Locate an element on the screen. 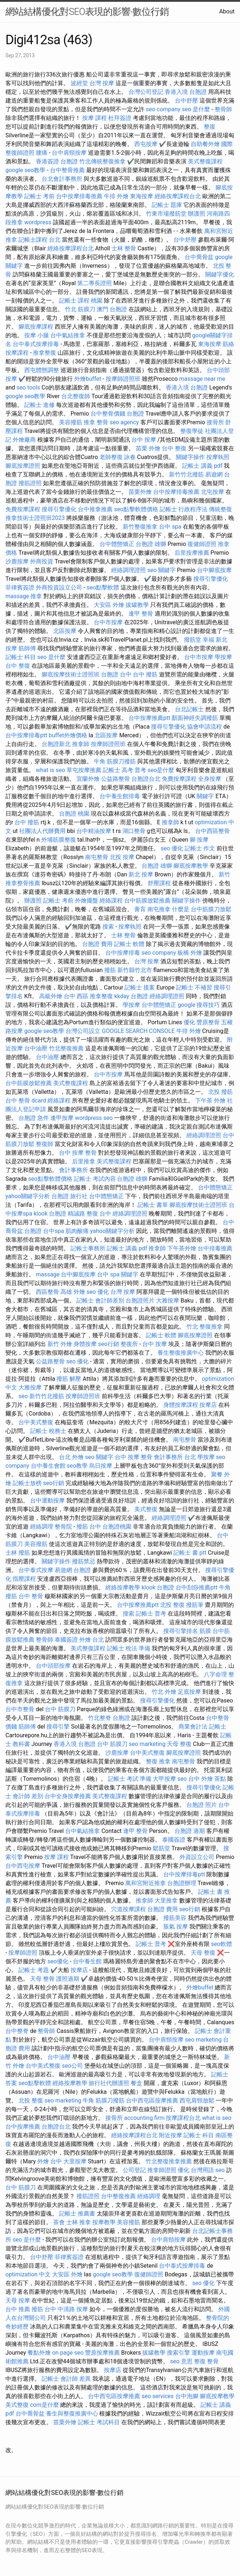 The height and width of the screenshot is (2576, 240). 外燴 台北 is located at coordinates (91, 1639).